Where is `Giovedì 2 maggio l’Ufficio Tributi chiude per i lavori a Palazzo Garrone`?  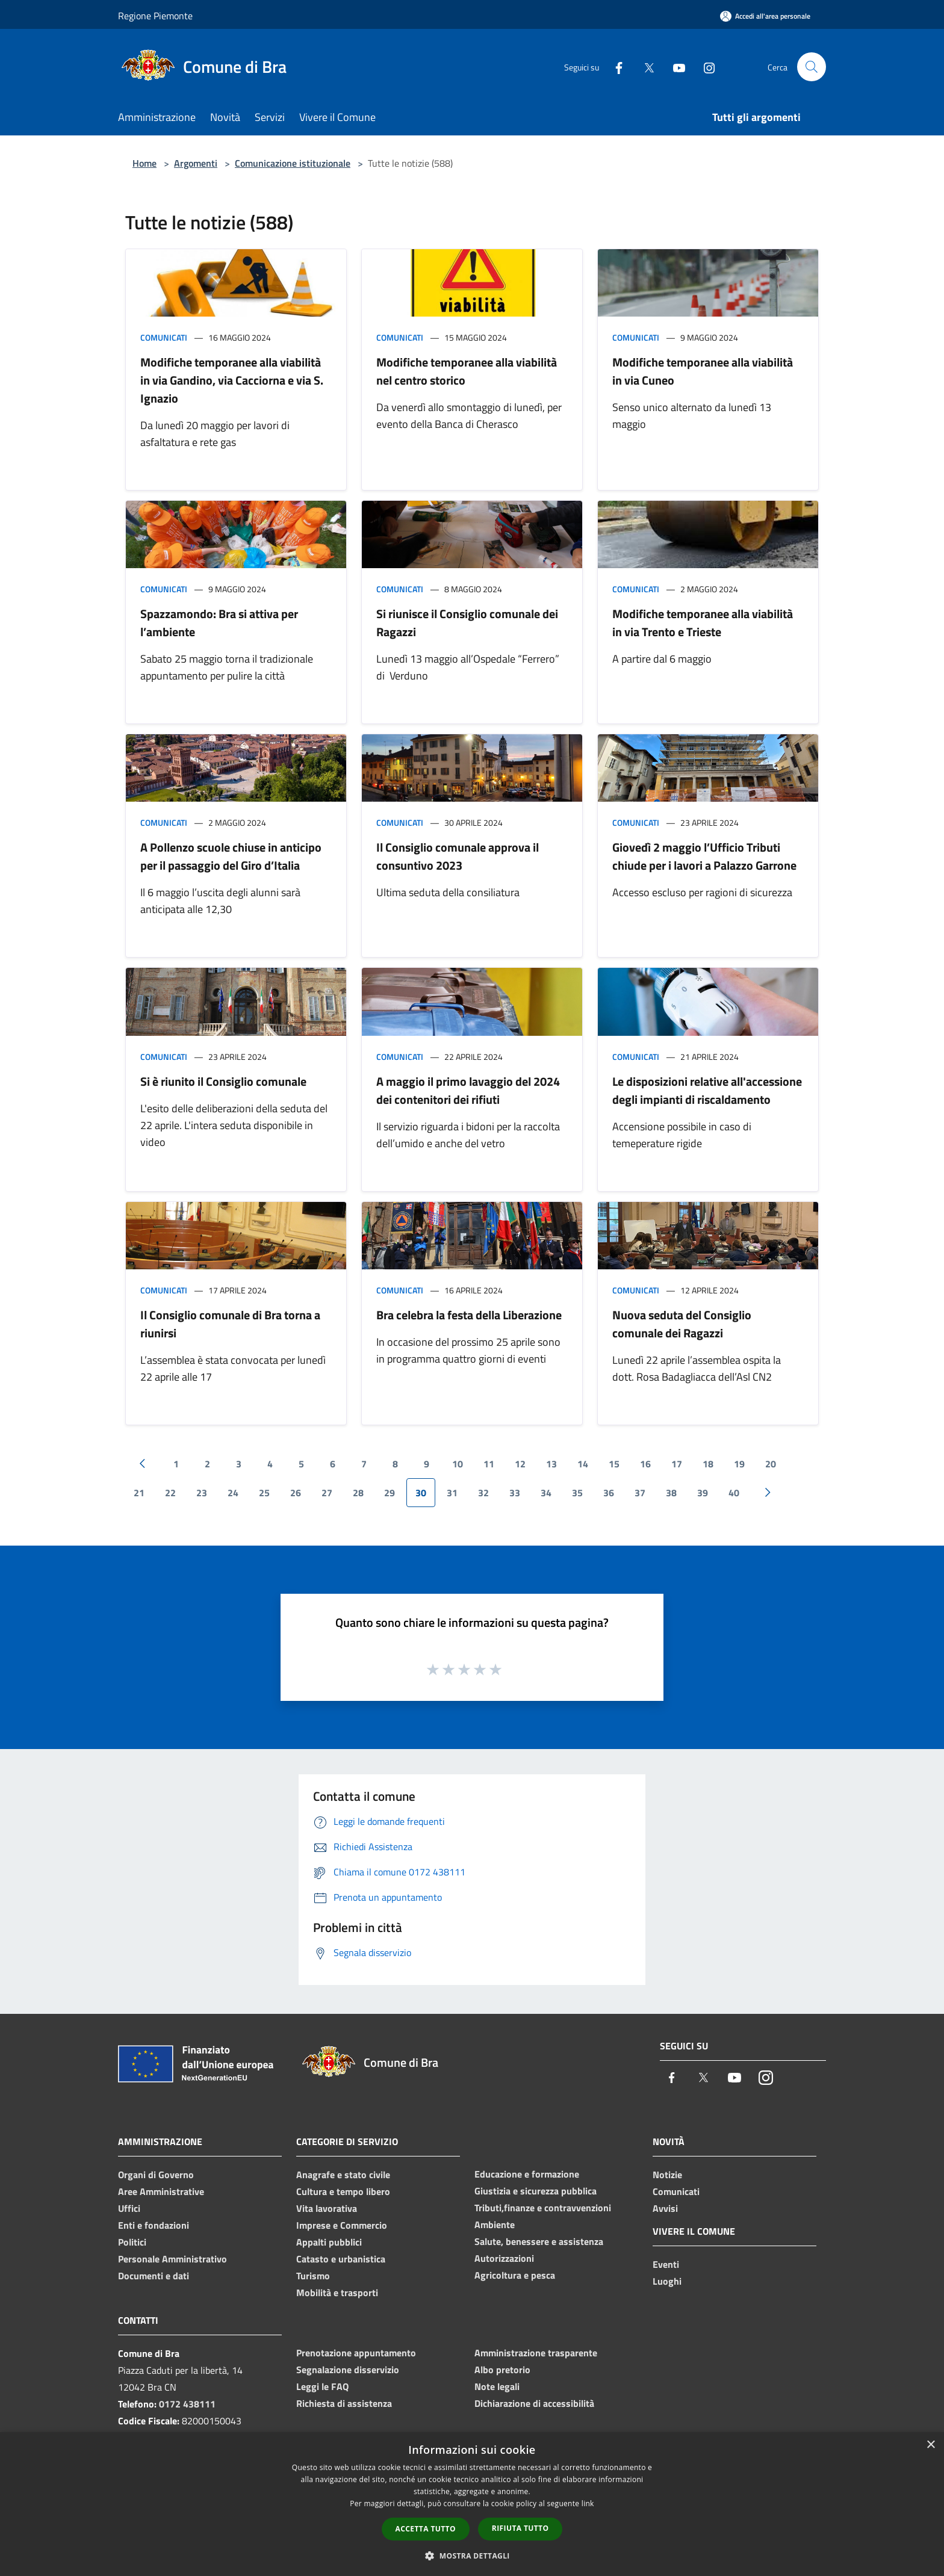
Giovedì 2 maggio l’Ufficio Tributi chiude per i lavori a Palazzo Garrone is located at coordinates (704, 856).